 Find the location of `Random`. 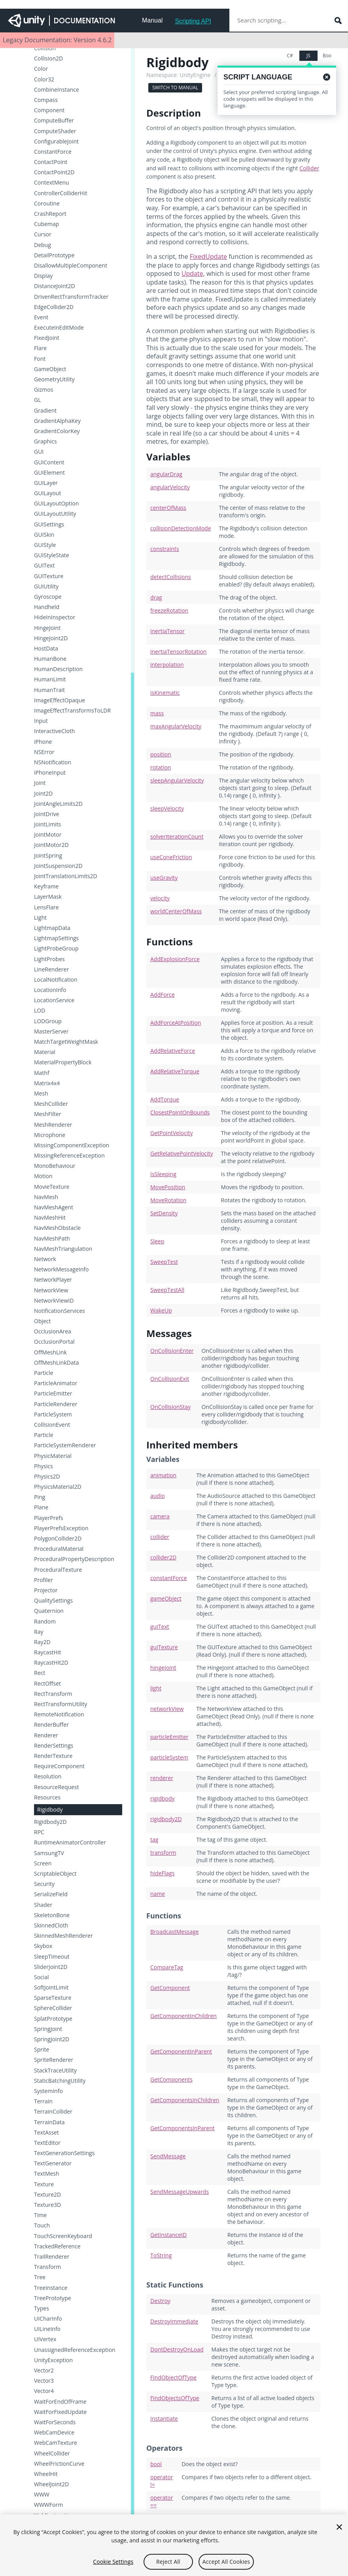

Random is located at coordinates (45, 1621).